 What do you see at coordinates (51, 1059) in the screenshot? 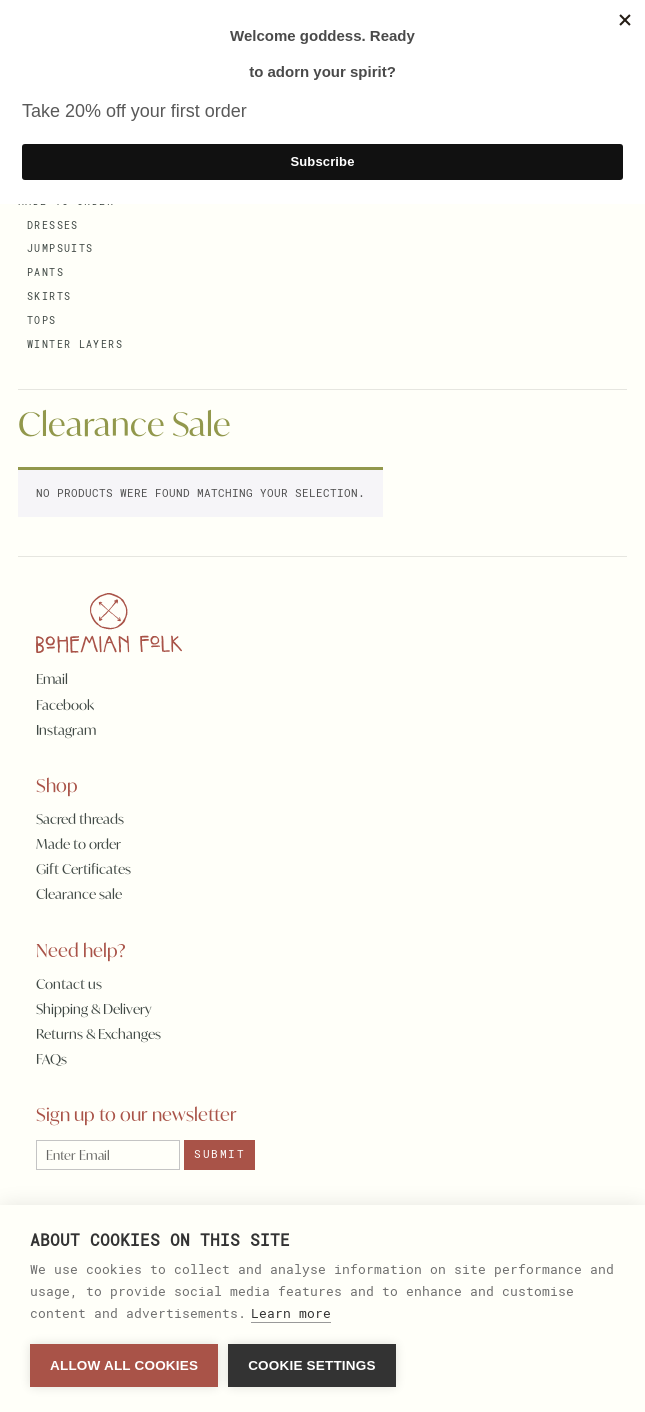
I see `FAQs` at bounding box center [51, 1059].